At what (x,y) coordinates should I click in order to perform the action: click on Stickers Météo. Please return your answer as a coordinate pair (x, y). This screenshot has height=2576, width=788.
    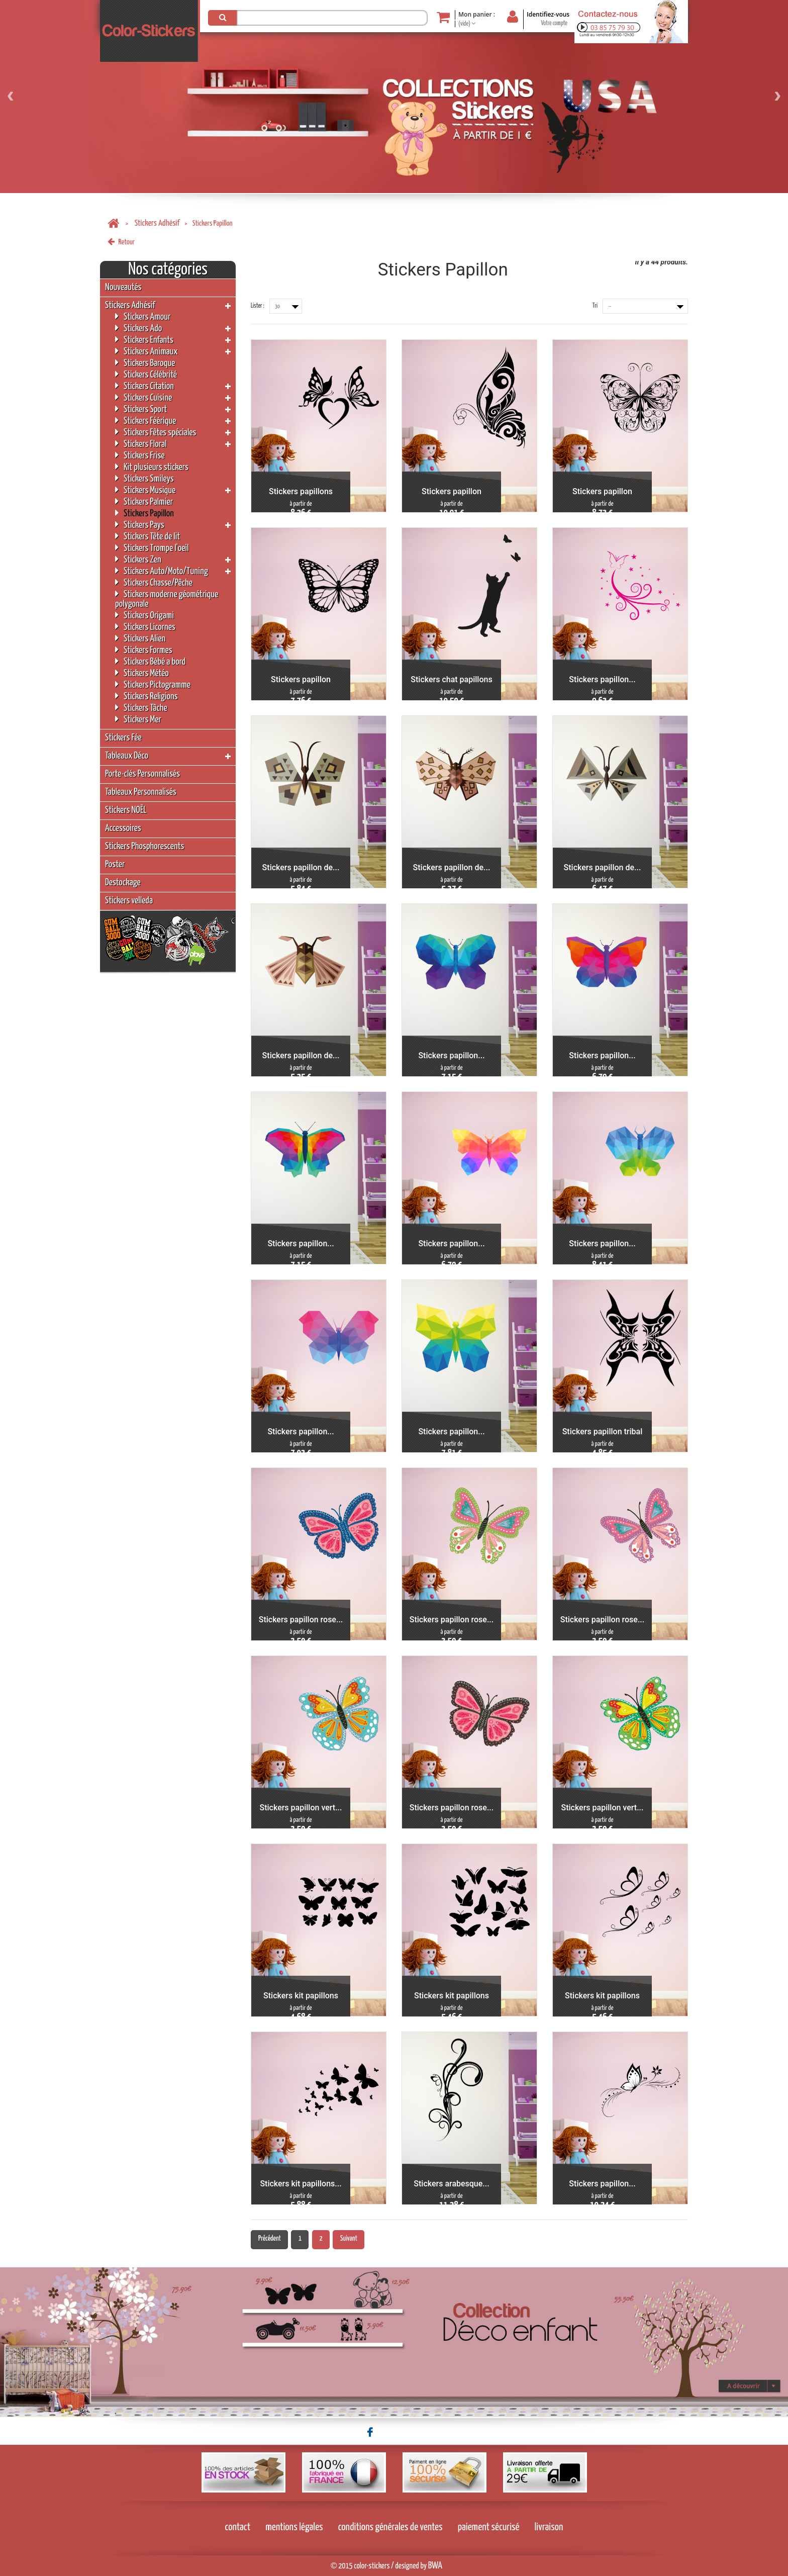
    Looking at the image, I should click on (142, 673).